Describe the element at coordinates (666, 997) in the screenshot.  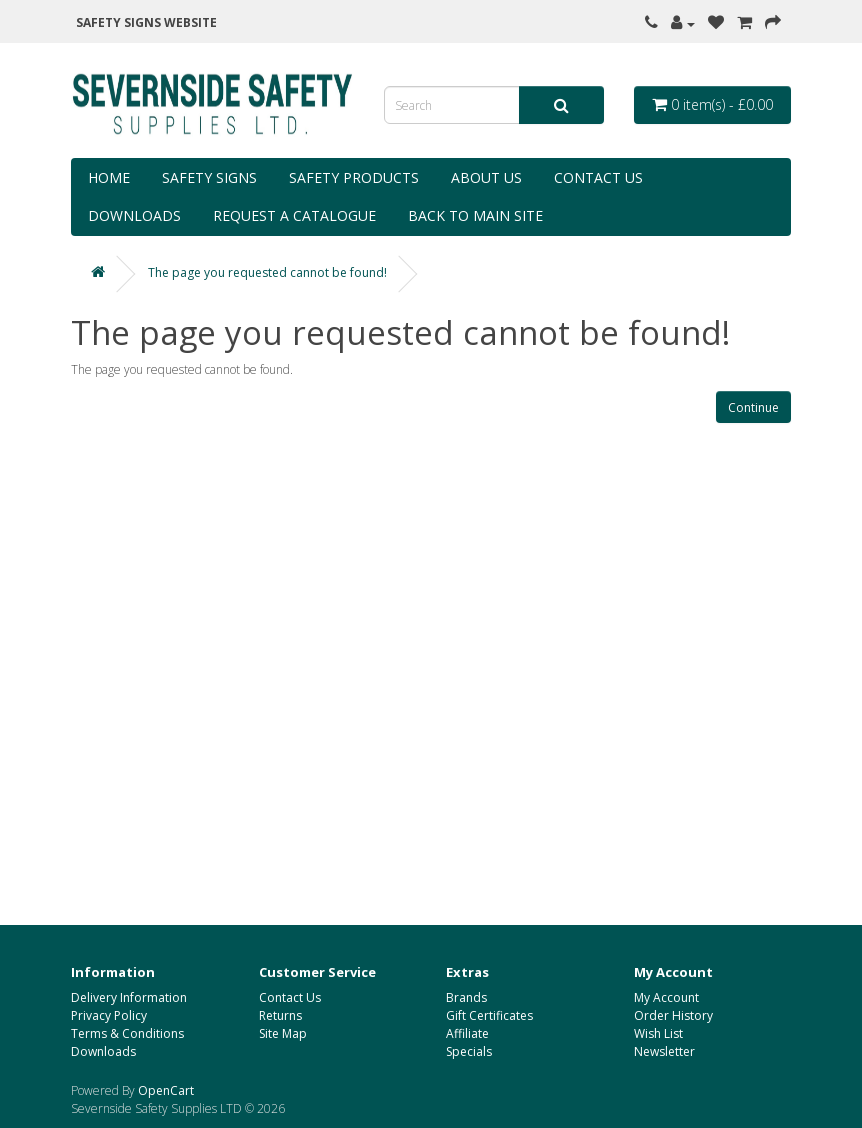
I see `My Account` at that location.